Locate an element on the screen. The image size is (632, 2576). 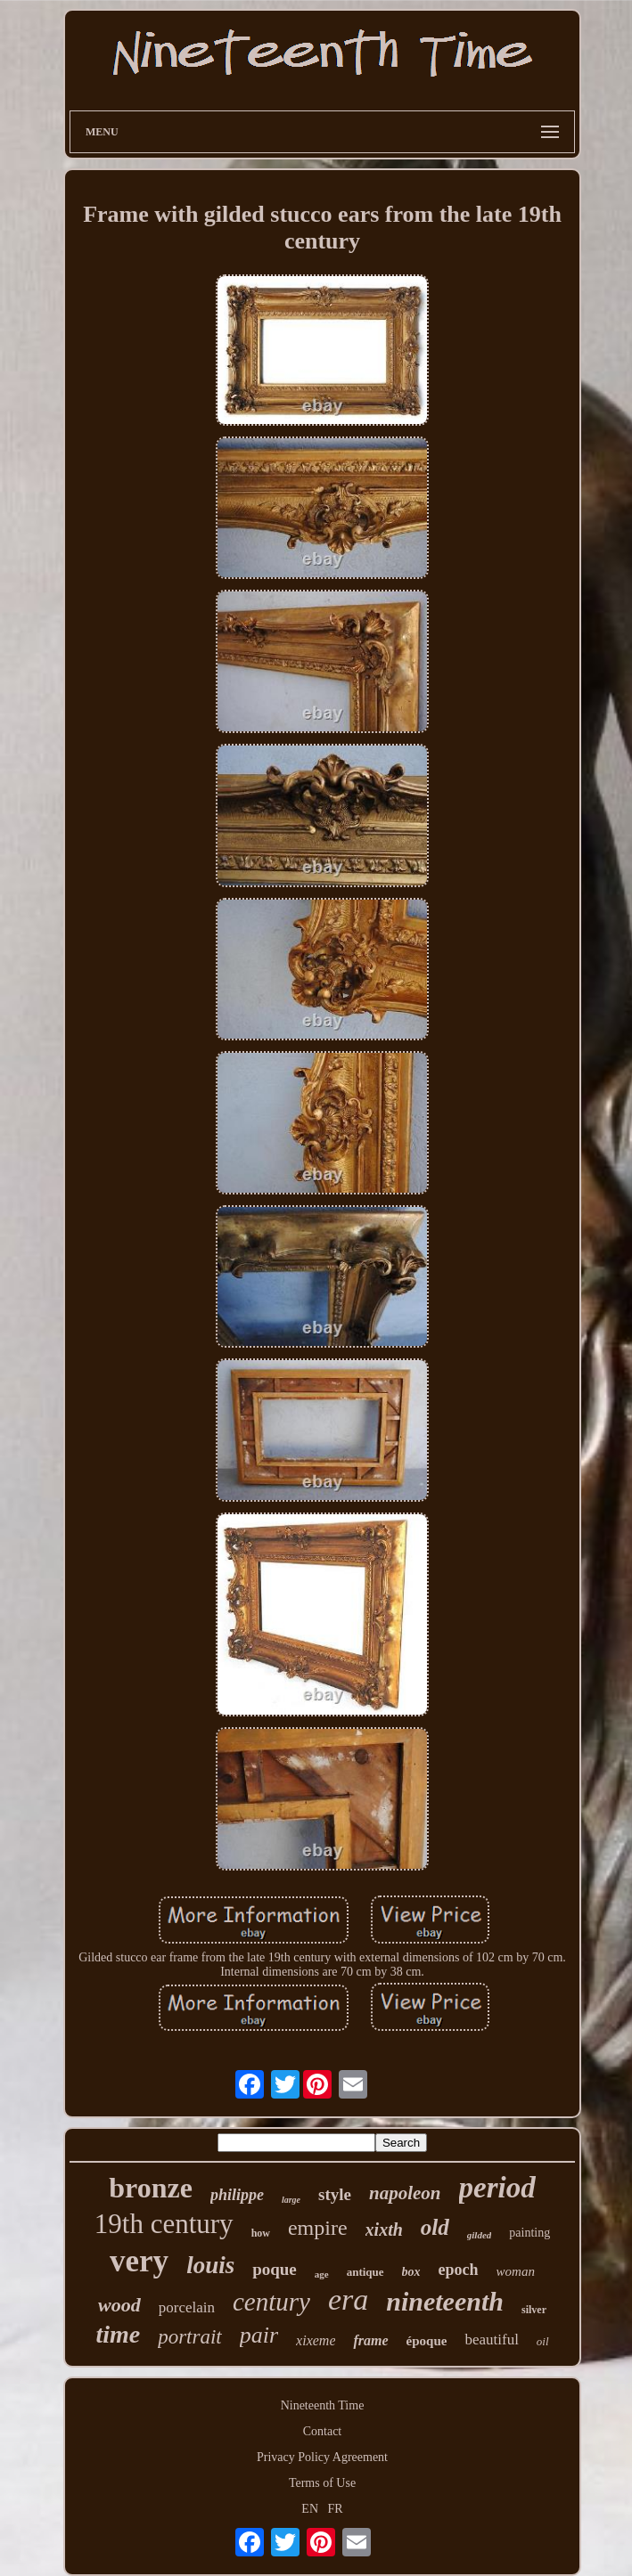
napoleon is located at coordinates (405, 2193).